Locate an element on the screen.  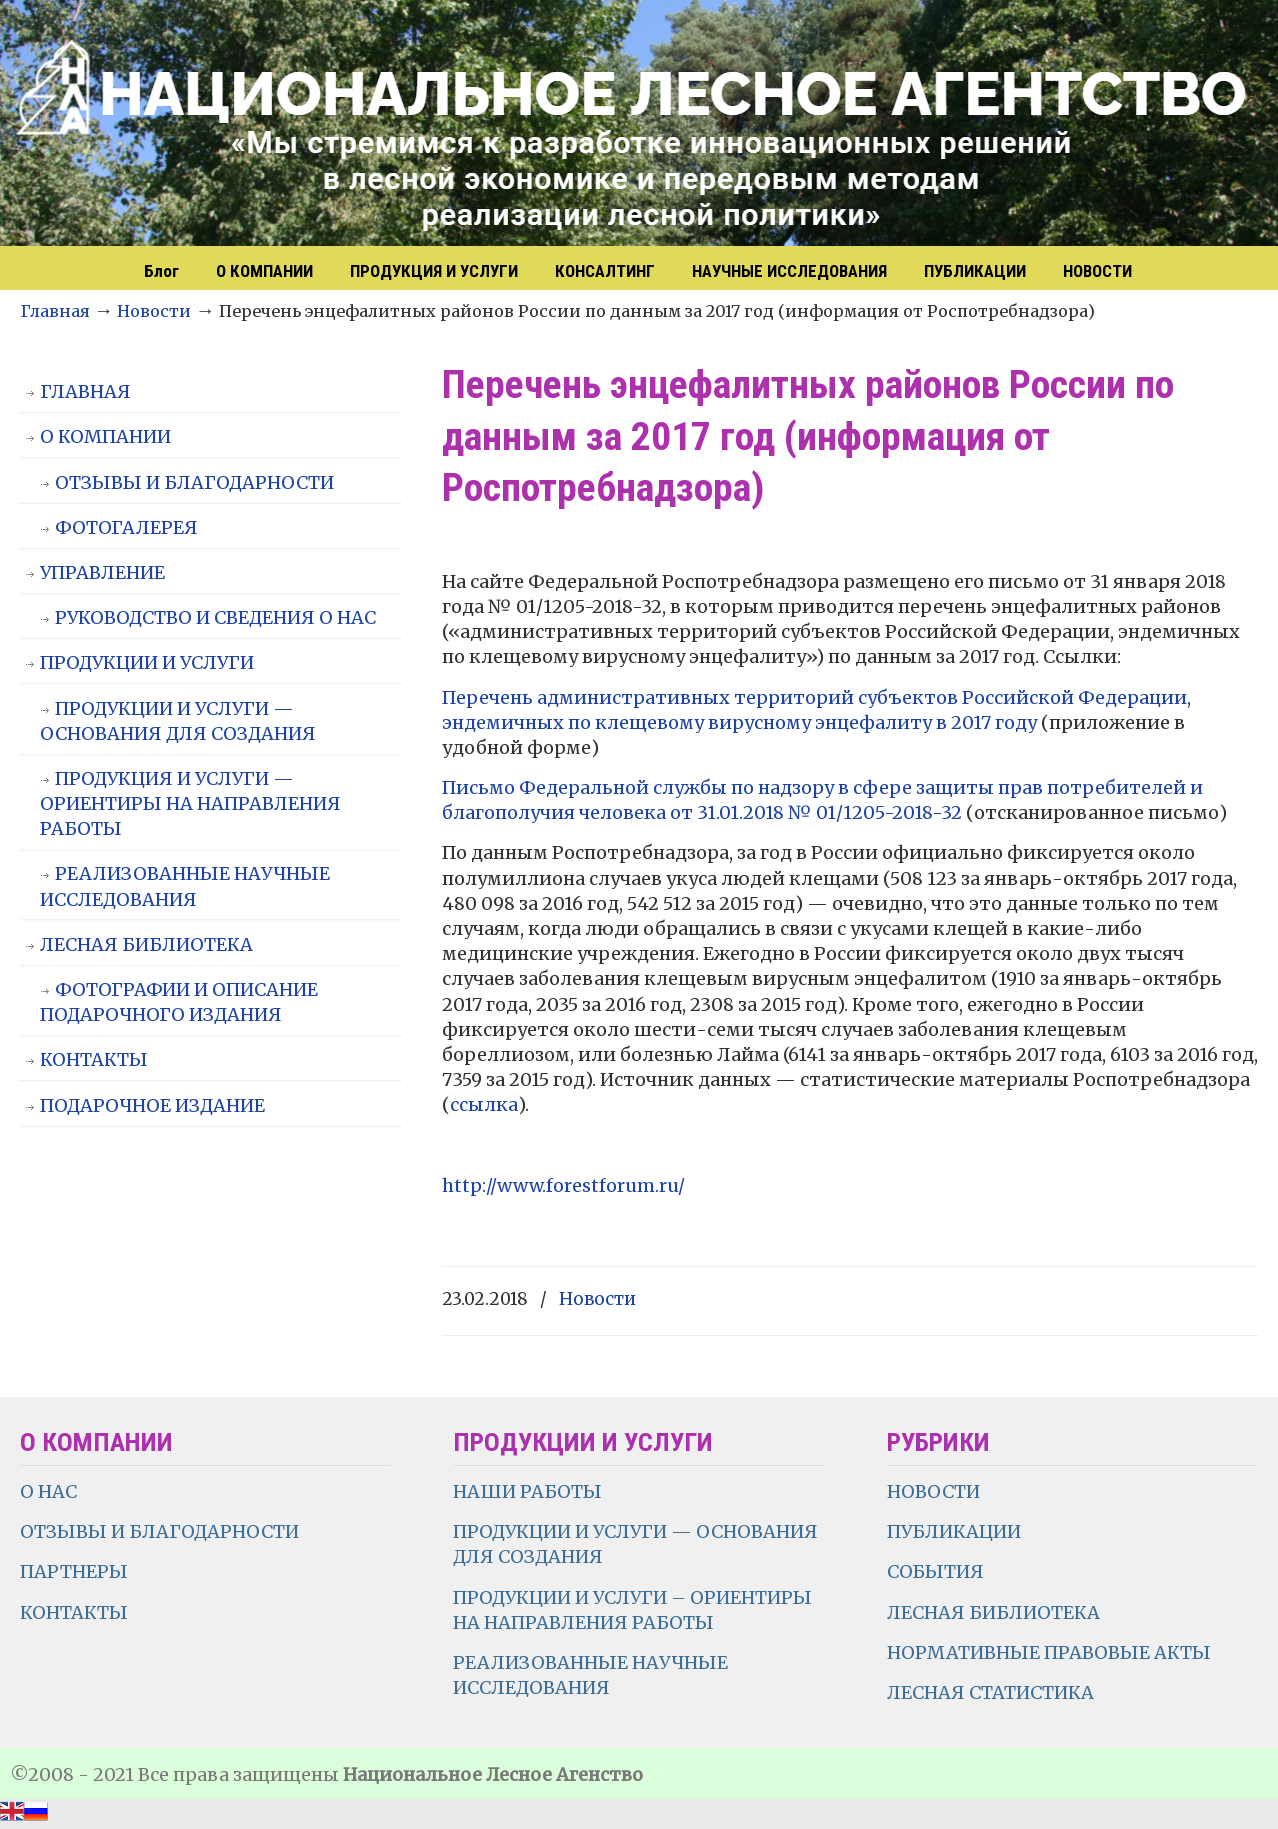
Новости is located at coordinates (154, 311).